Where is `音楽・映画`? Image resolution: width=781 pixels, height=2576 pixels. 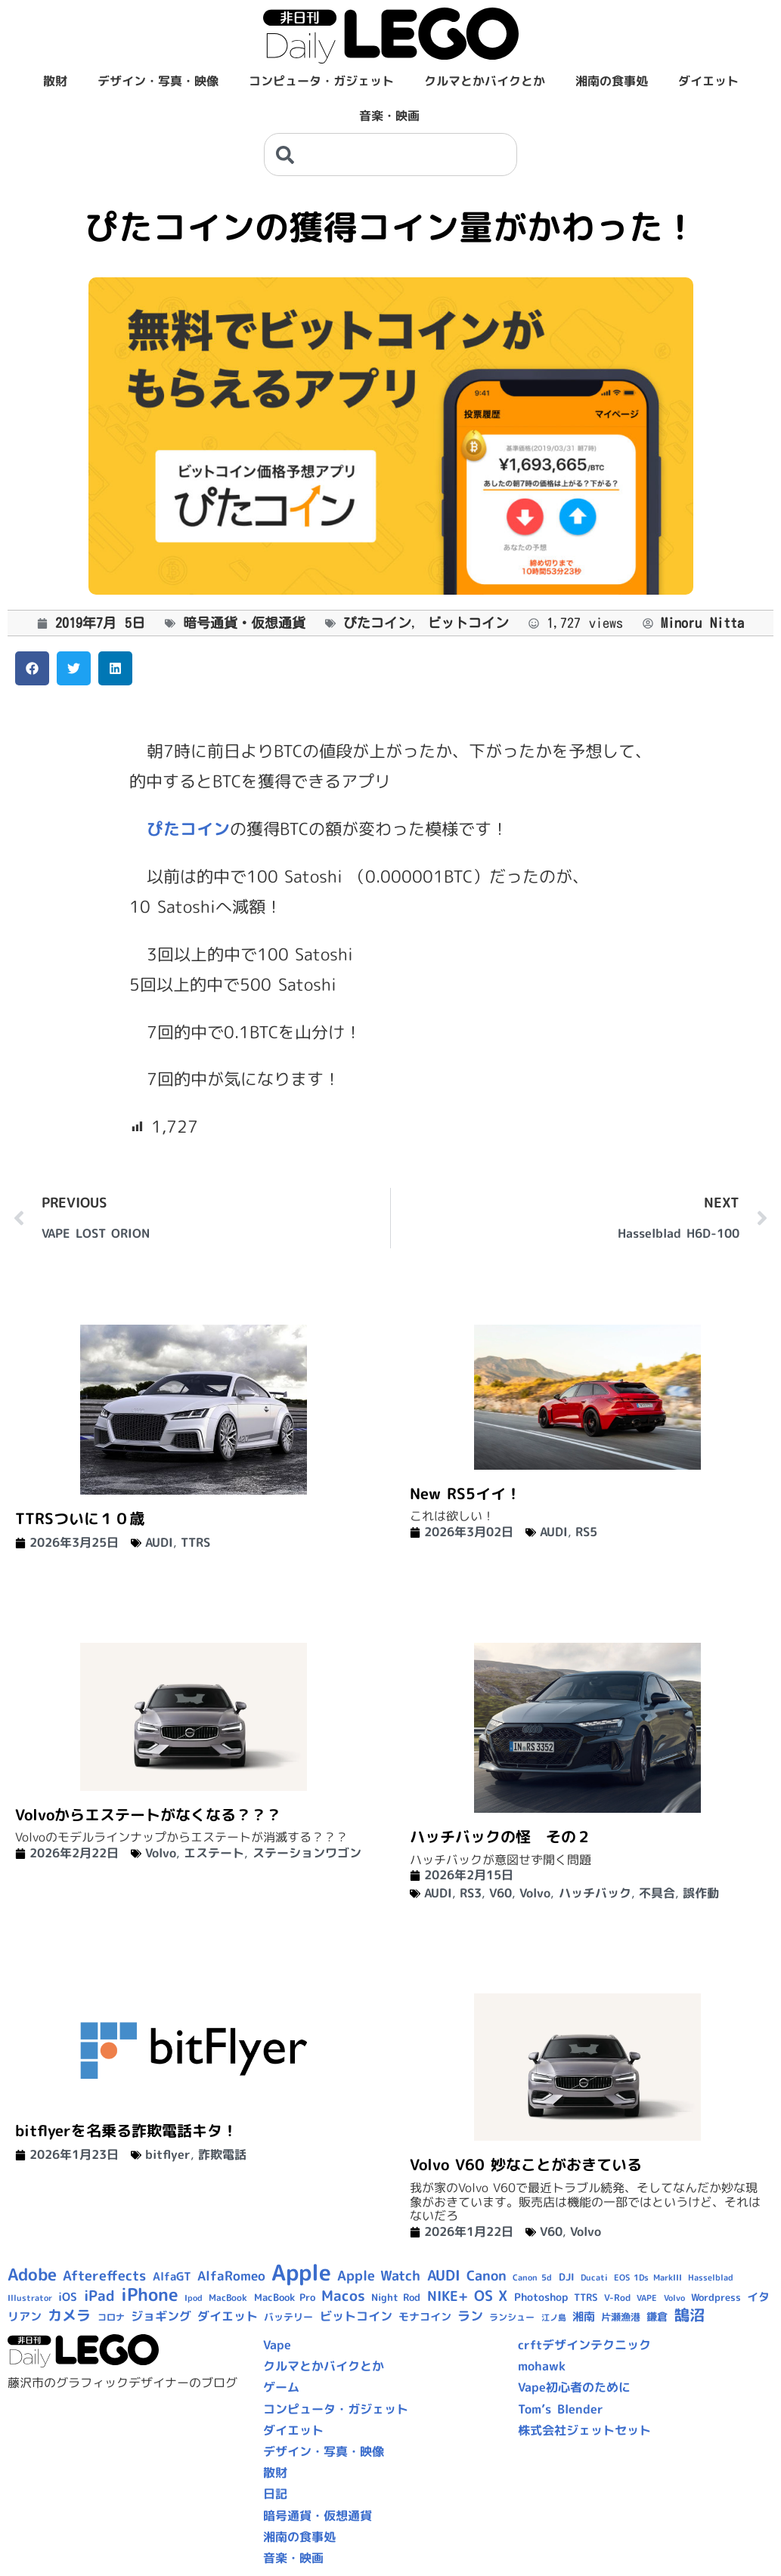
音楽・映画 is located at coordinates (389, 115).